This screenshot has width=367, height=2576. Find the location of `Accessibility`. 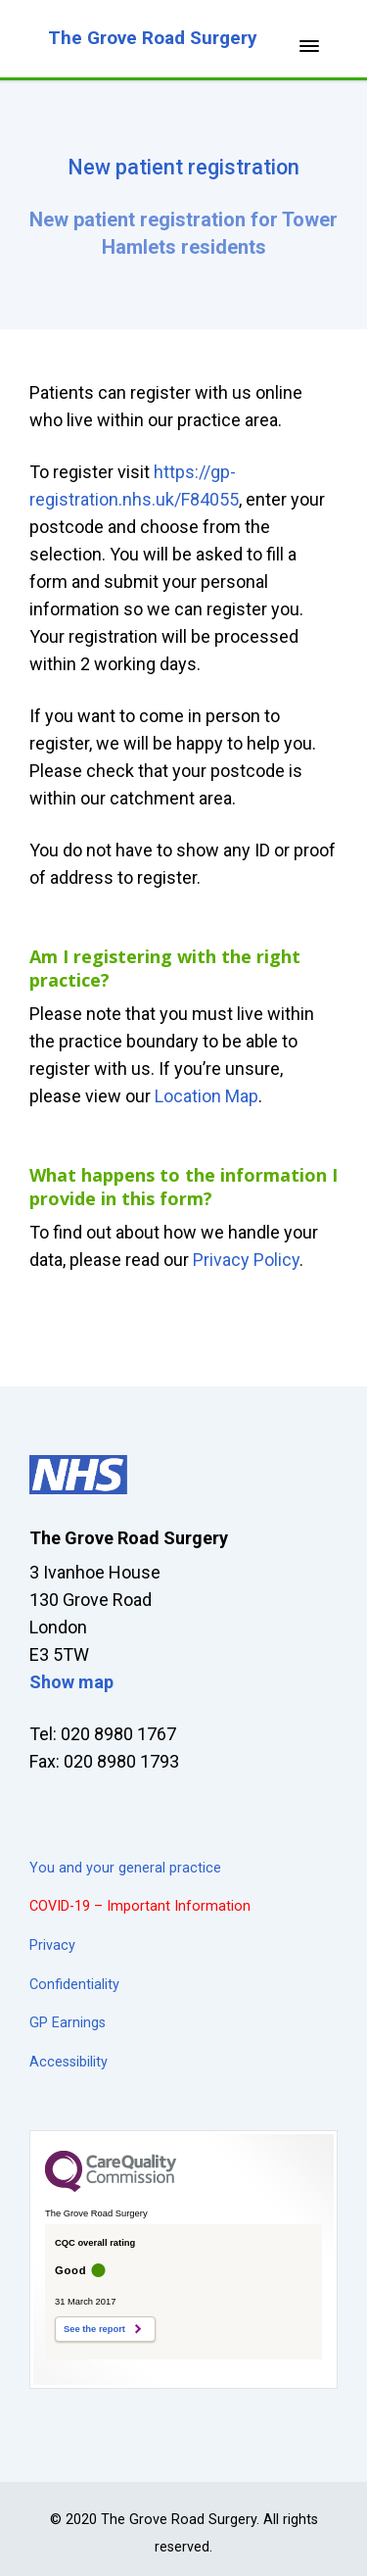

Accessibility is located at coordinates (68, 2062).